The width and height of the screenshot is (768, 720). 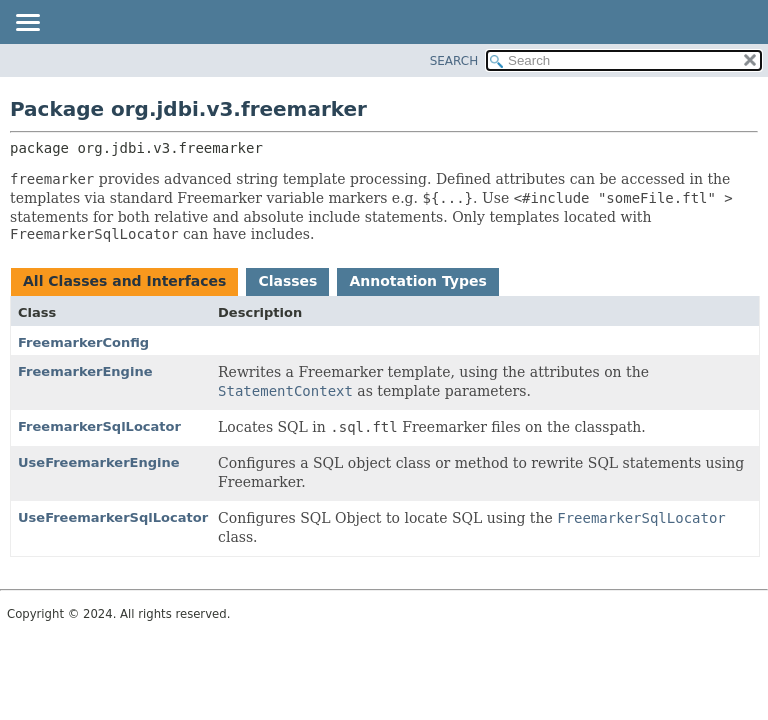 I want to click on SEARCH, so click(x=454, y=61).